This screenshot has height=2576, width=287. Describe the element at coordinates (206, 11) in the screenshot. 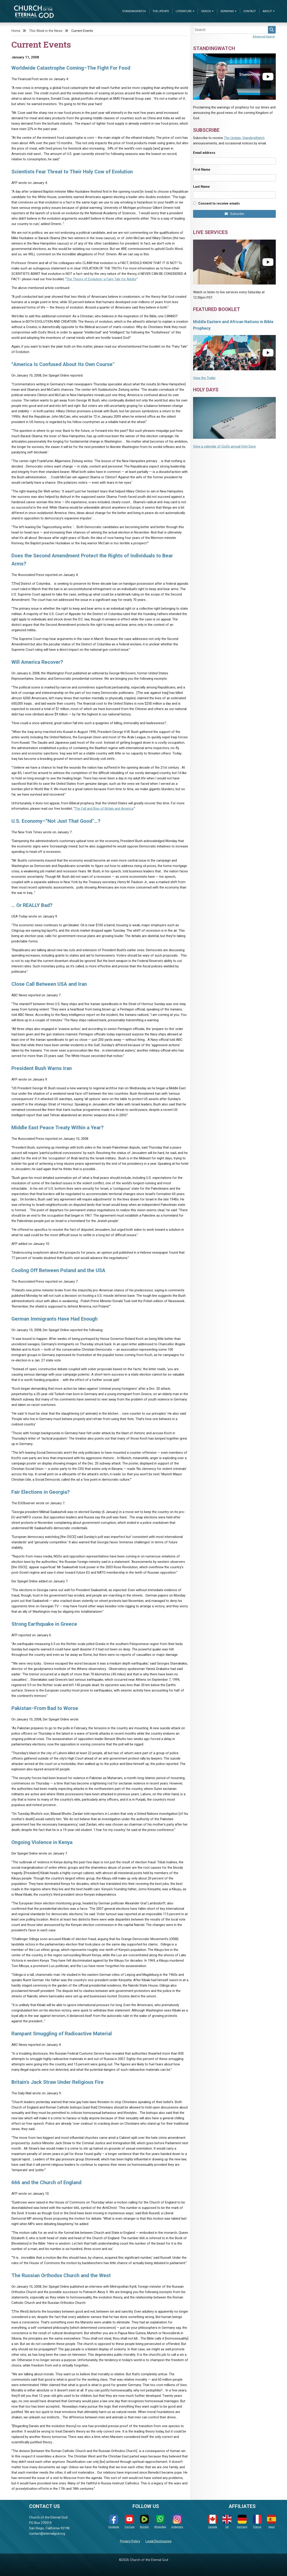

I see `Videos` at that location.